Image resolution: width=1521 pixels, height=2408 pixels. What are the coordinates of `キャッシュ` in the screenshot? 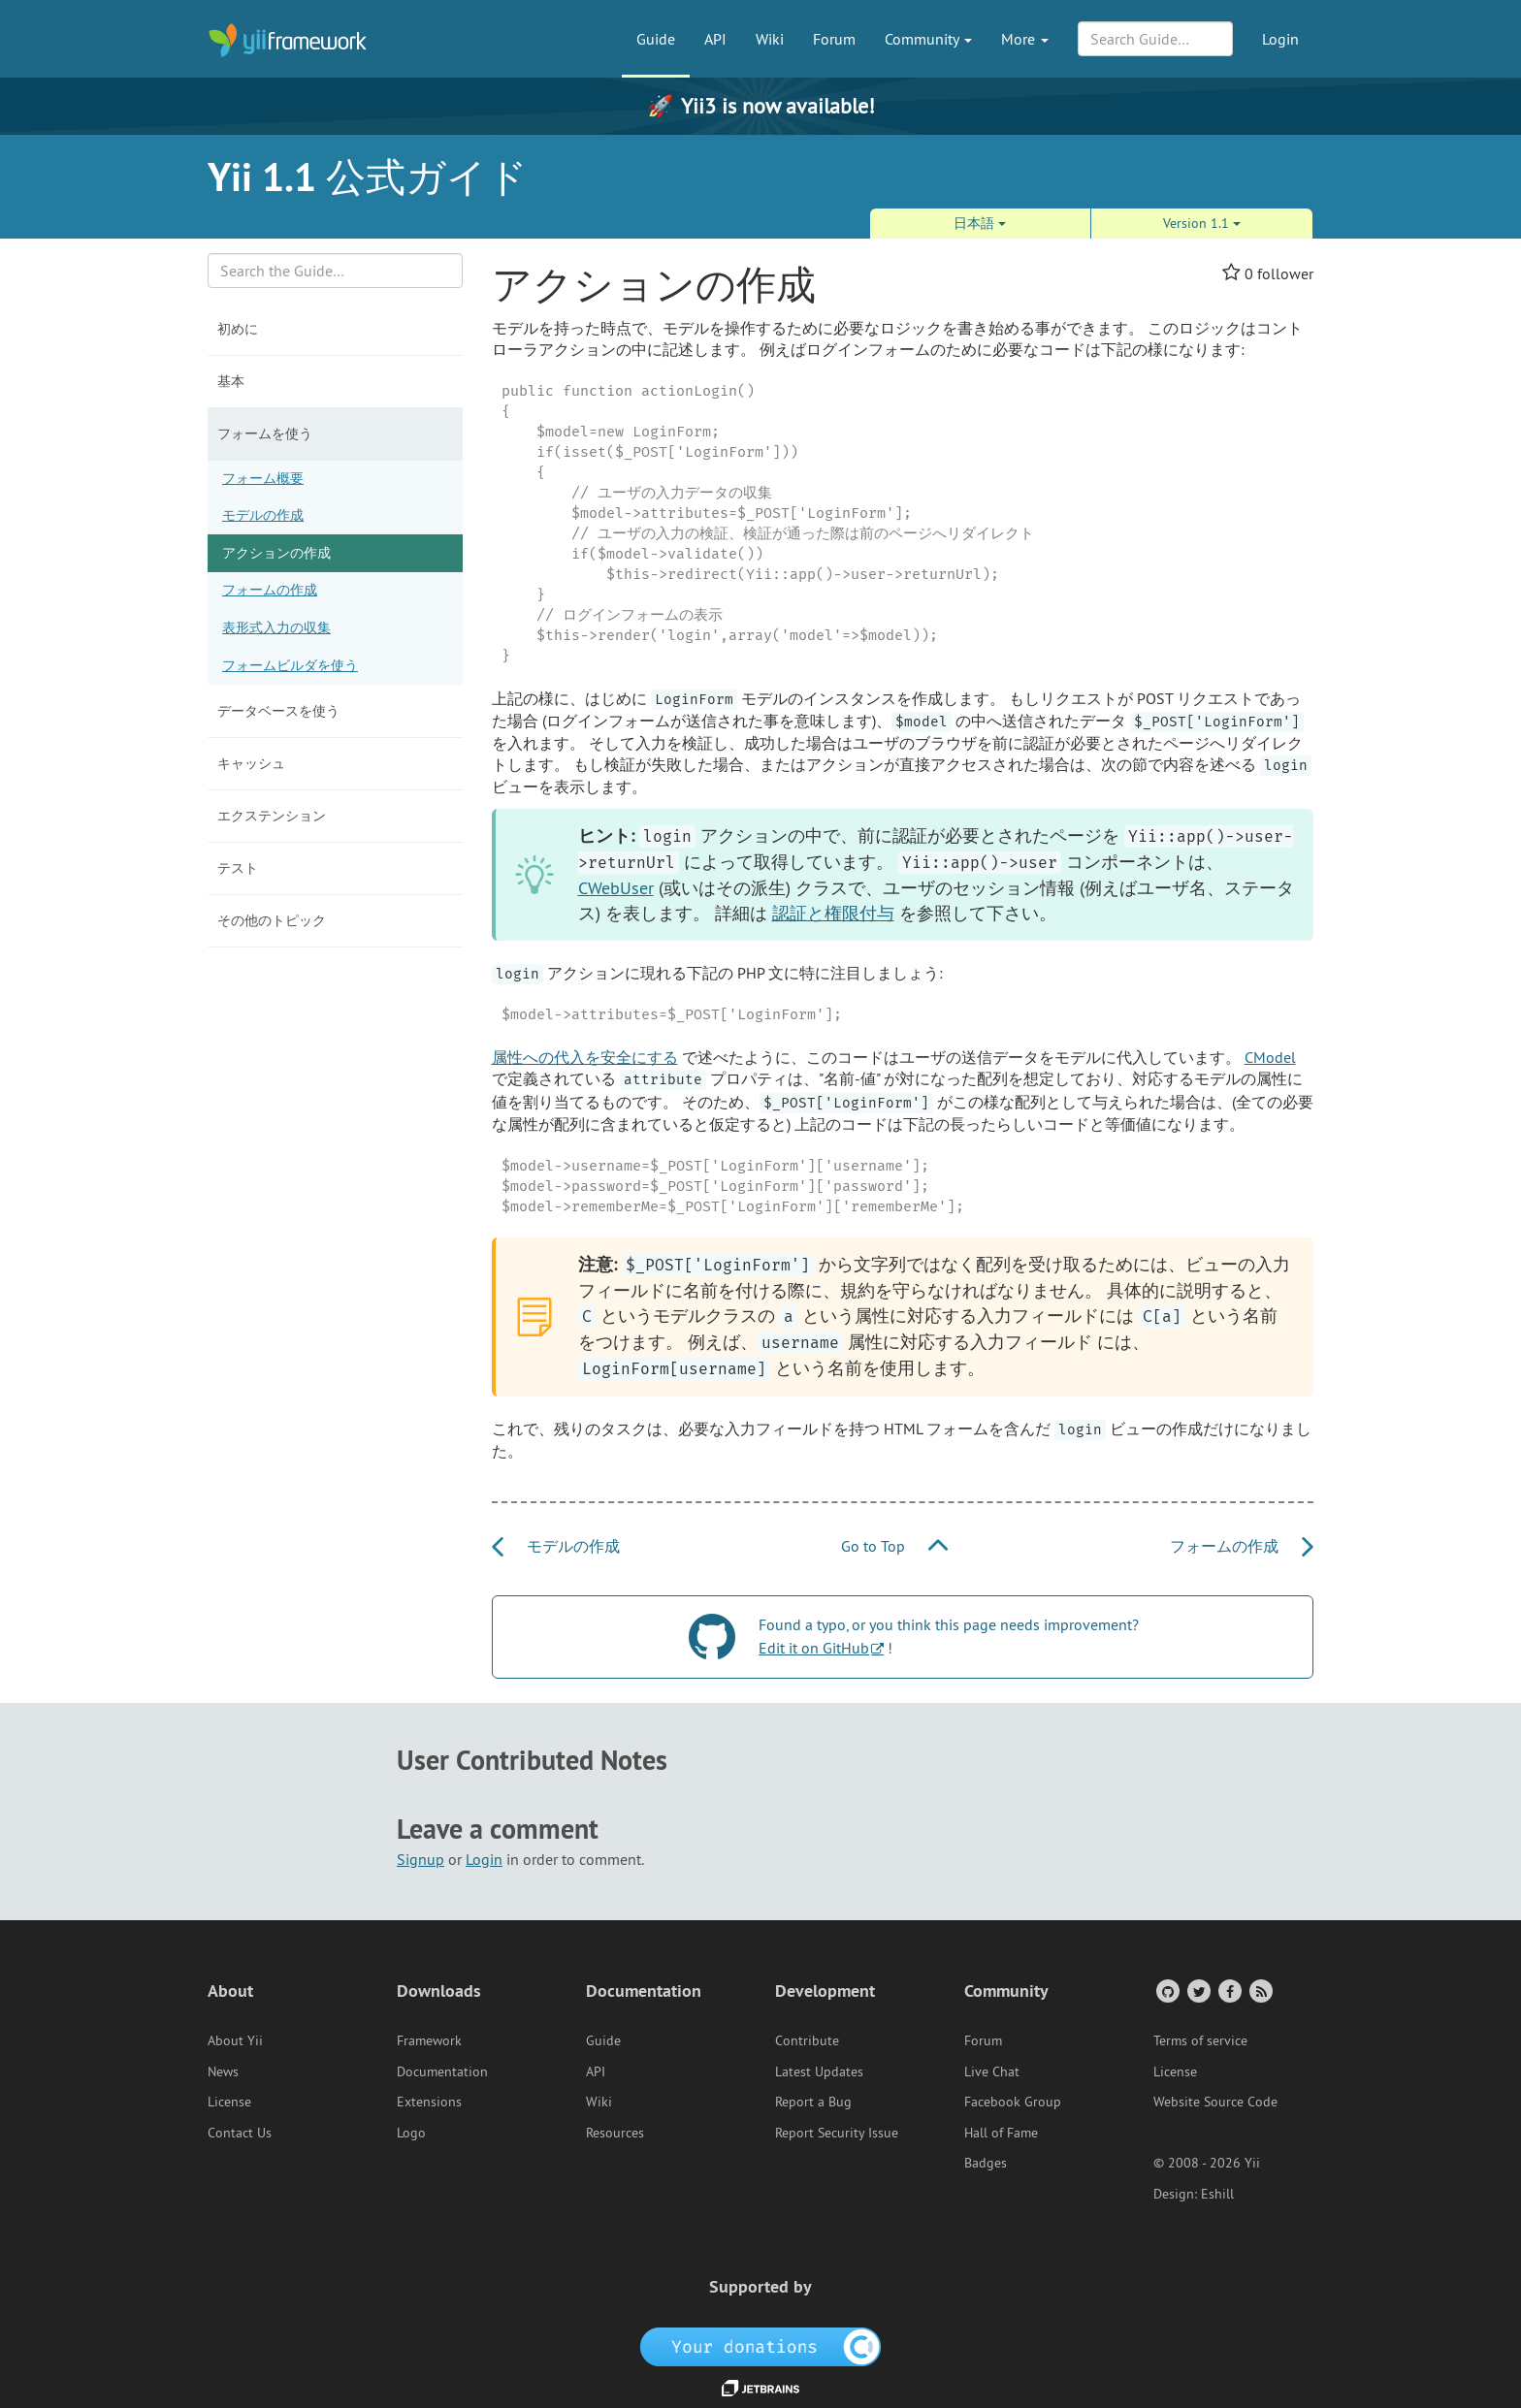 It's located at (251, 763).